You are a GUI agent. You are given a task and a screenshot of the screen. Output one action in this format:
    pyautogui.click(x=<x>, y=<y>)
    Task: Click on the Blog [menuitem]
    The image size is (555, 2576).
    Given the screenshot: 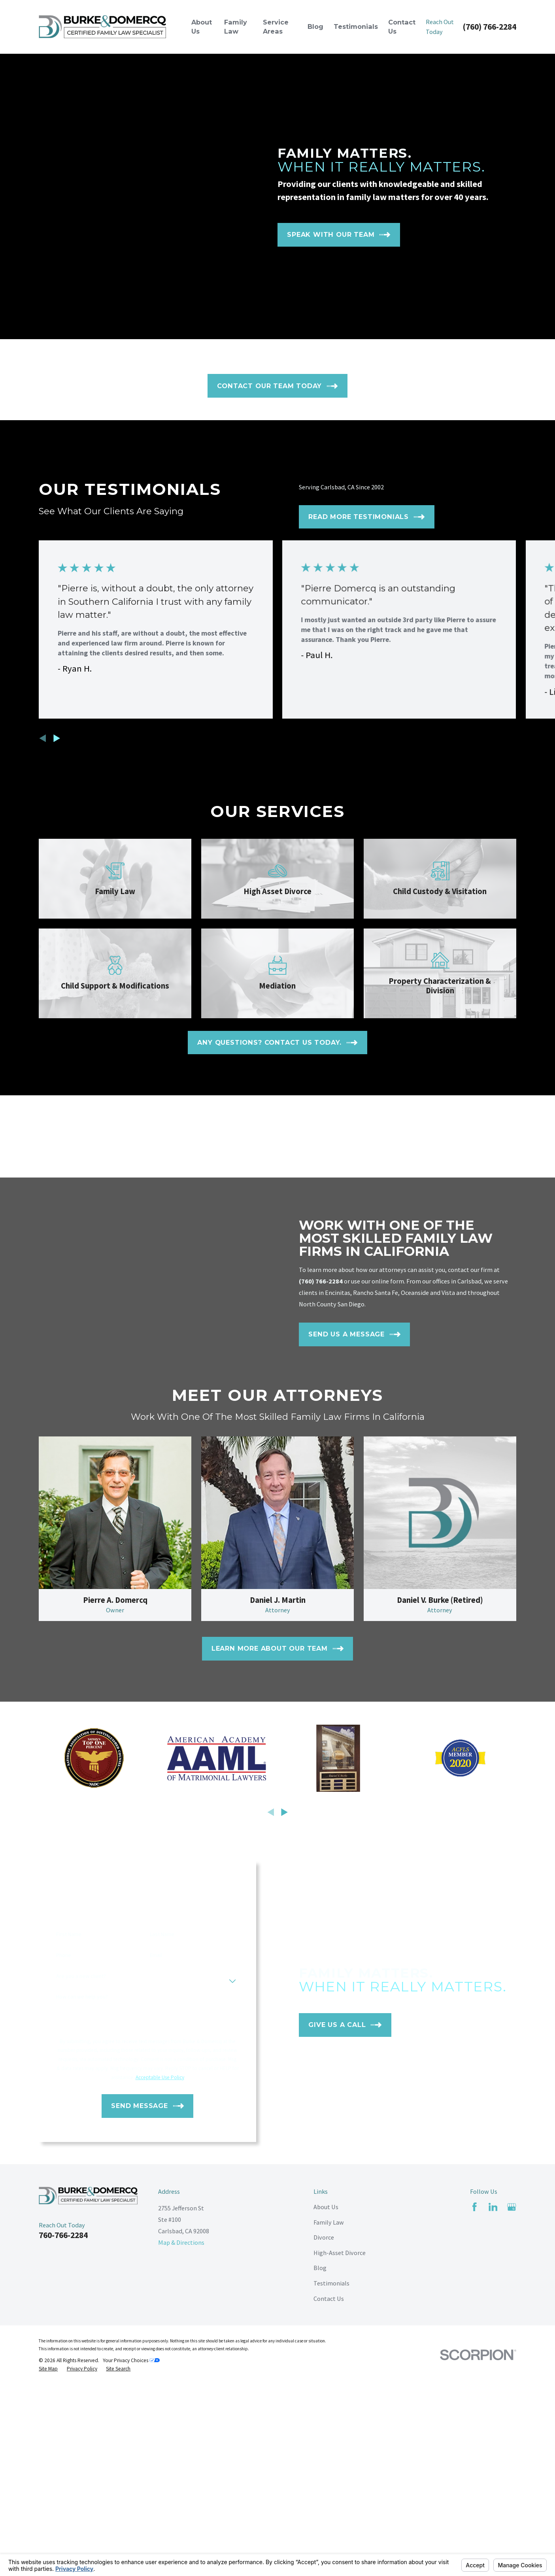 What is the action you would take?
    pyautogui.click(x=315, y=26)
    